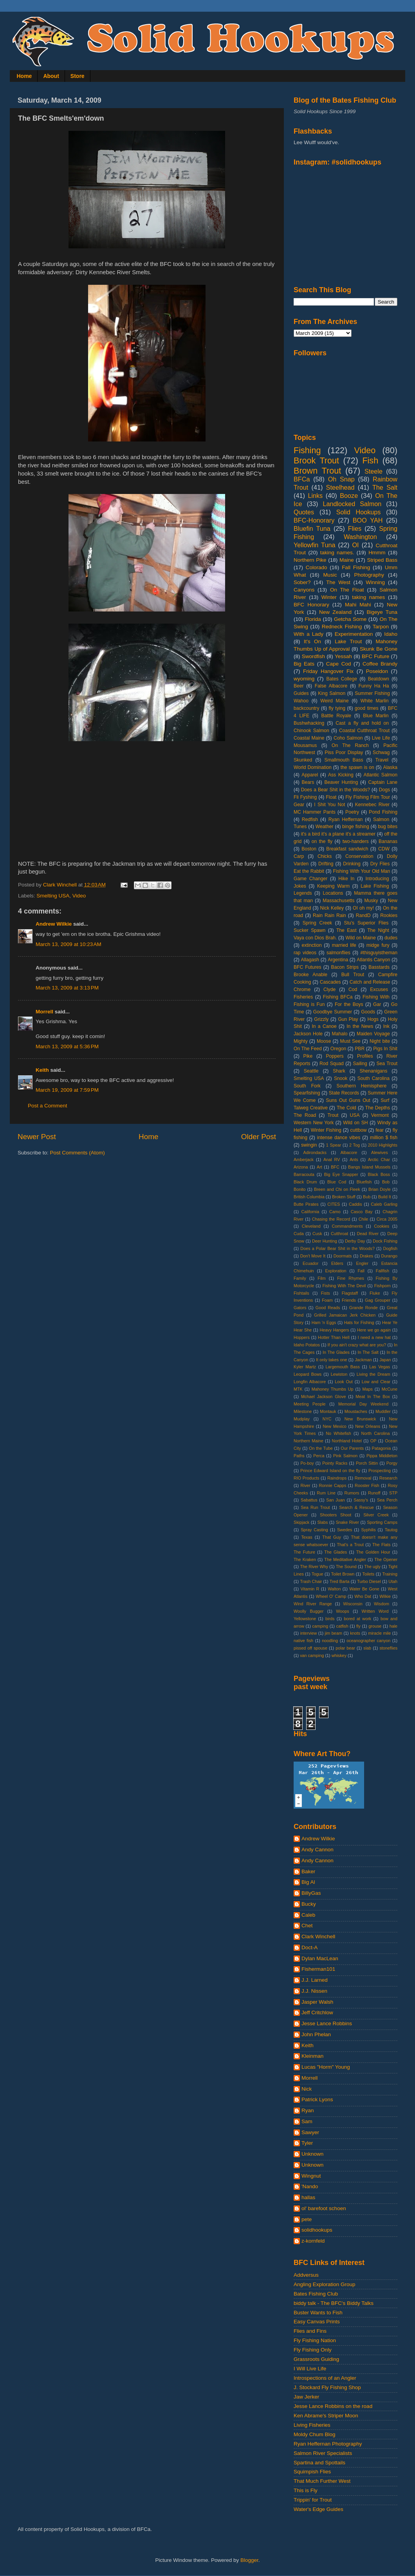  What do you see at coordinates (367, 1426) in the screenshot?
I see `New Orleans` at bounding box center [367, 1426].